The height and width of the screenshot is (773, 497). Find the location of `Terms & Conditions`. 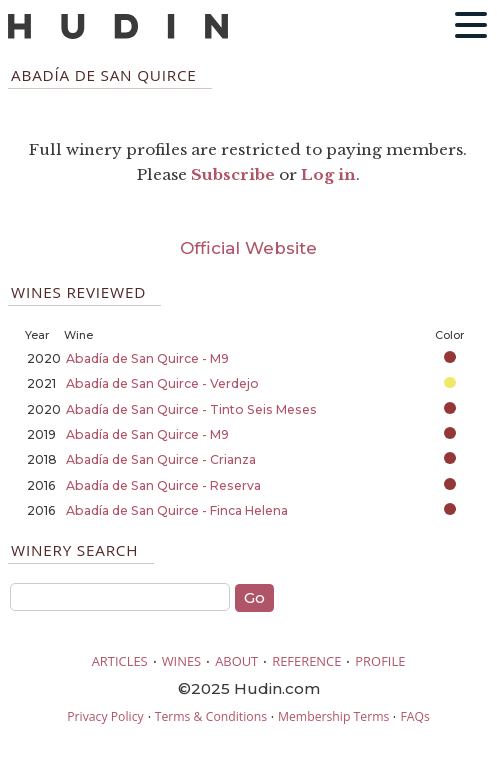

Terms & Conditions is located at coordinates (211, 716).